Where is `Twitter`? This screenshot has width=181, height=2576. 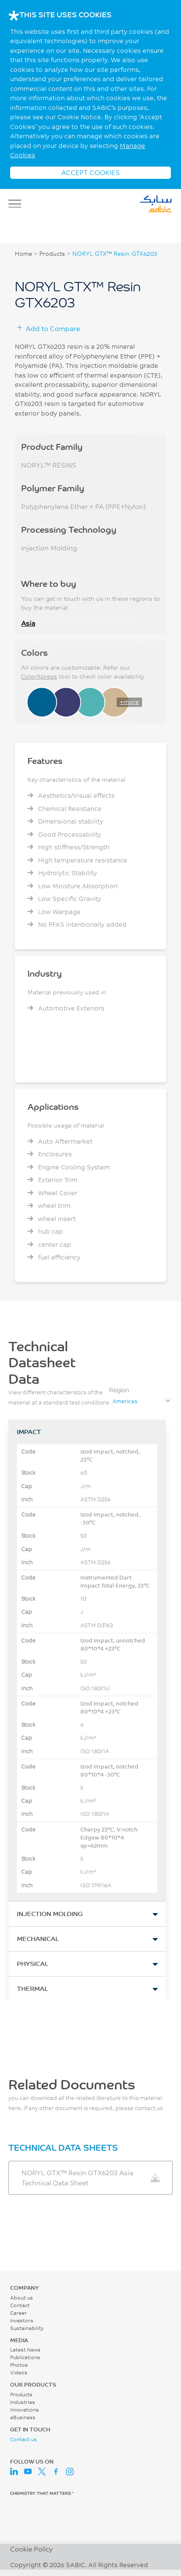 Twitter is located at coordinates (42, 2471).